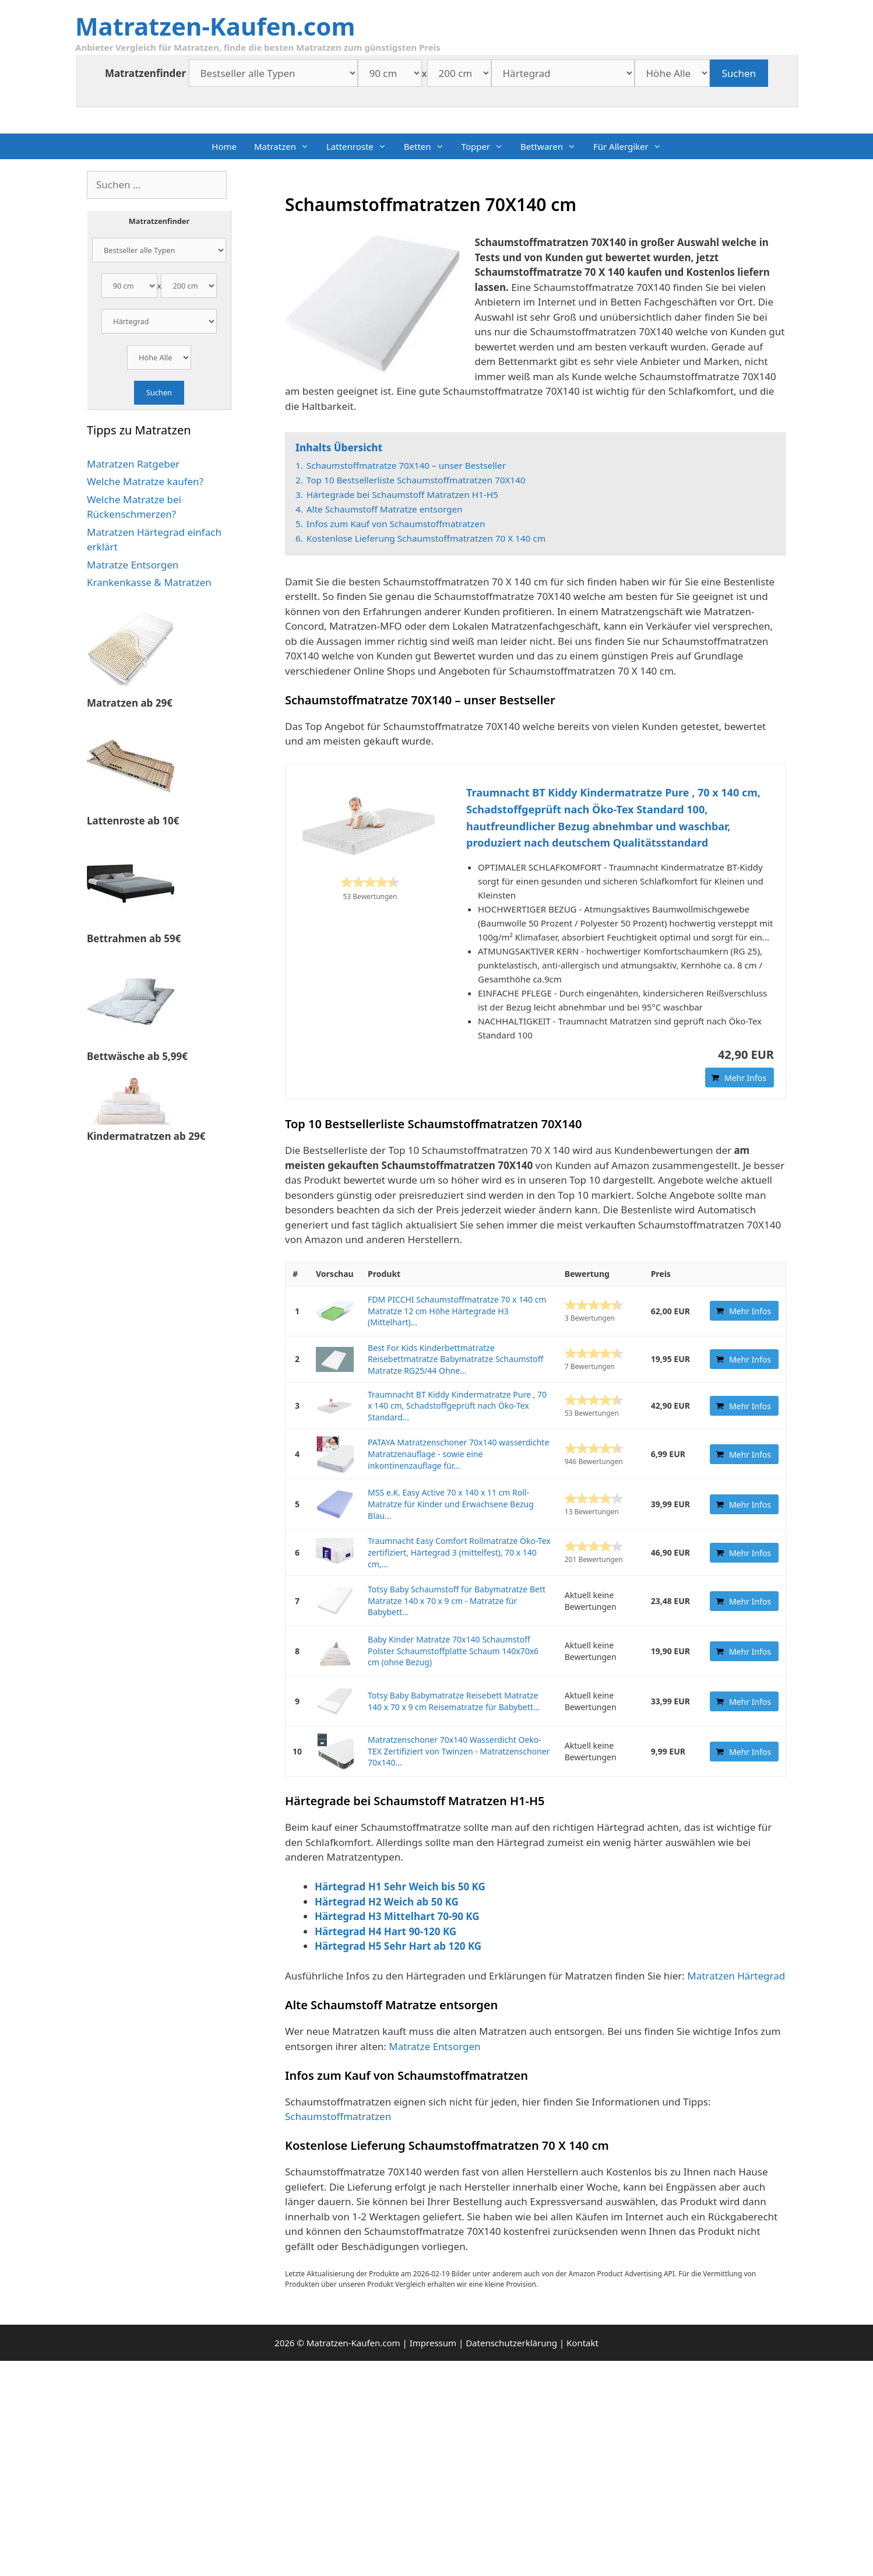  What do you see at coordinates (286, 146) in the screenshot?
I see `Matratzen` at bounding box center [286, 146].